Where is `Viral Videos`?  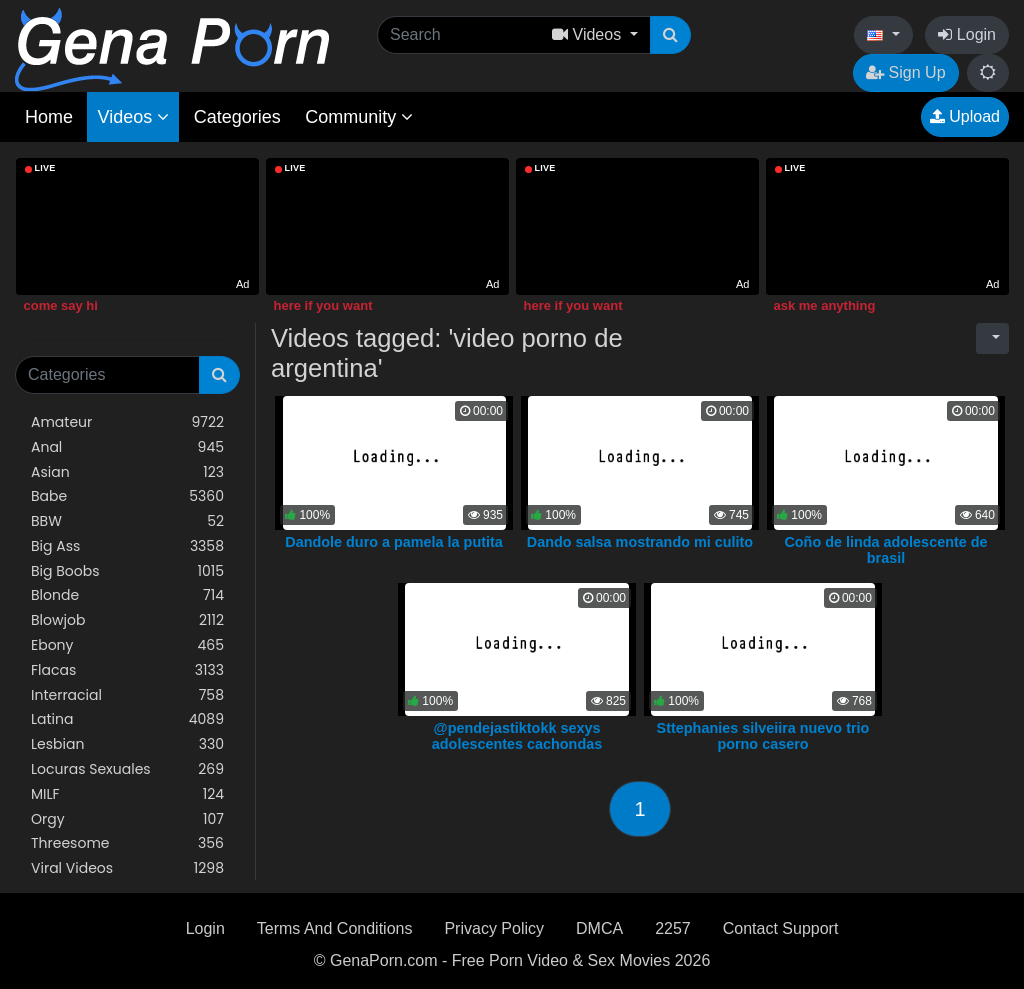
Viral Videos is located at coordinates (127, 868).